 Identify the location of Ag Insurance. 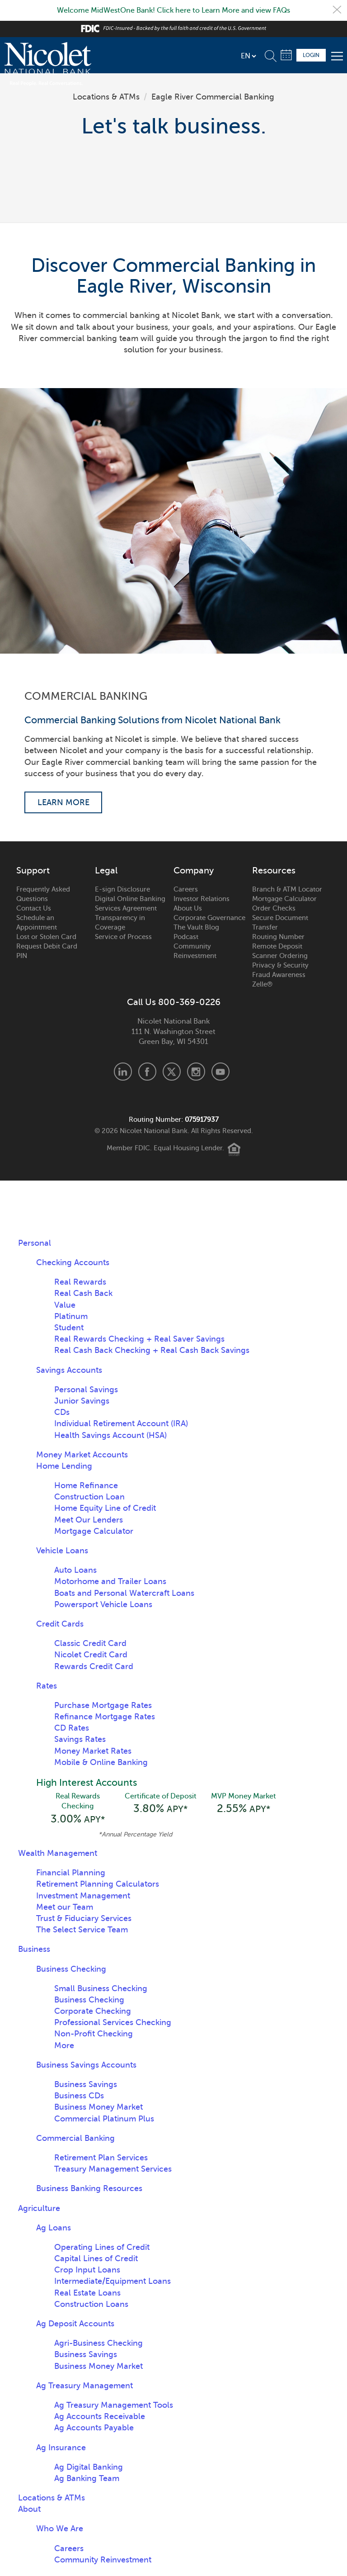
(61, 2448).